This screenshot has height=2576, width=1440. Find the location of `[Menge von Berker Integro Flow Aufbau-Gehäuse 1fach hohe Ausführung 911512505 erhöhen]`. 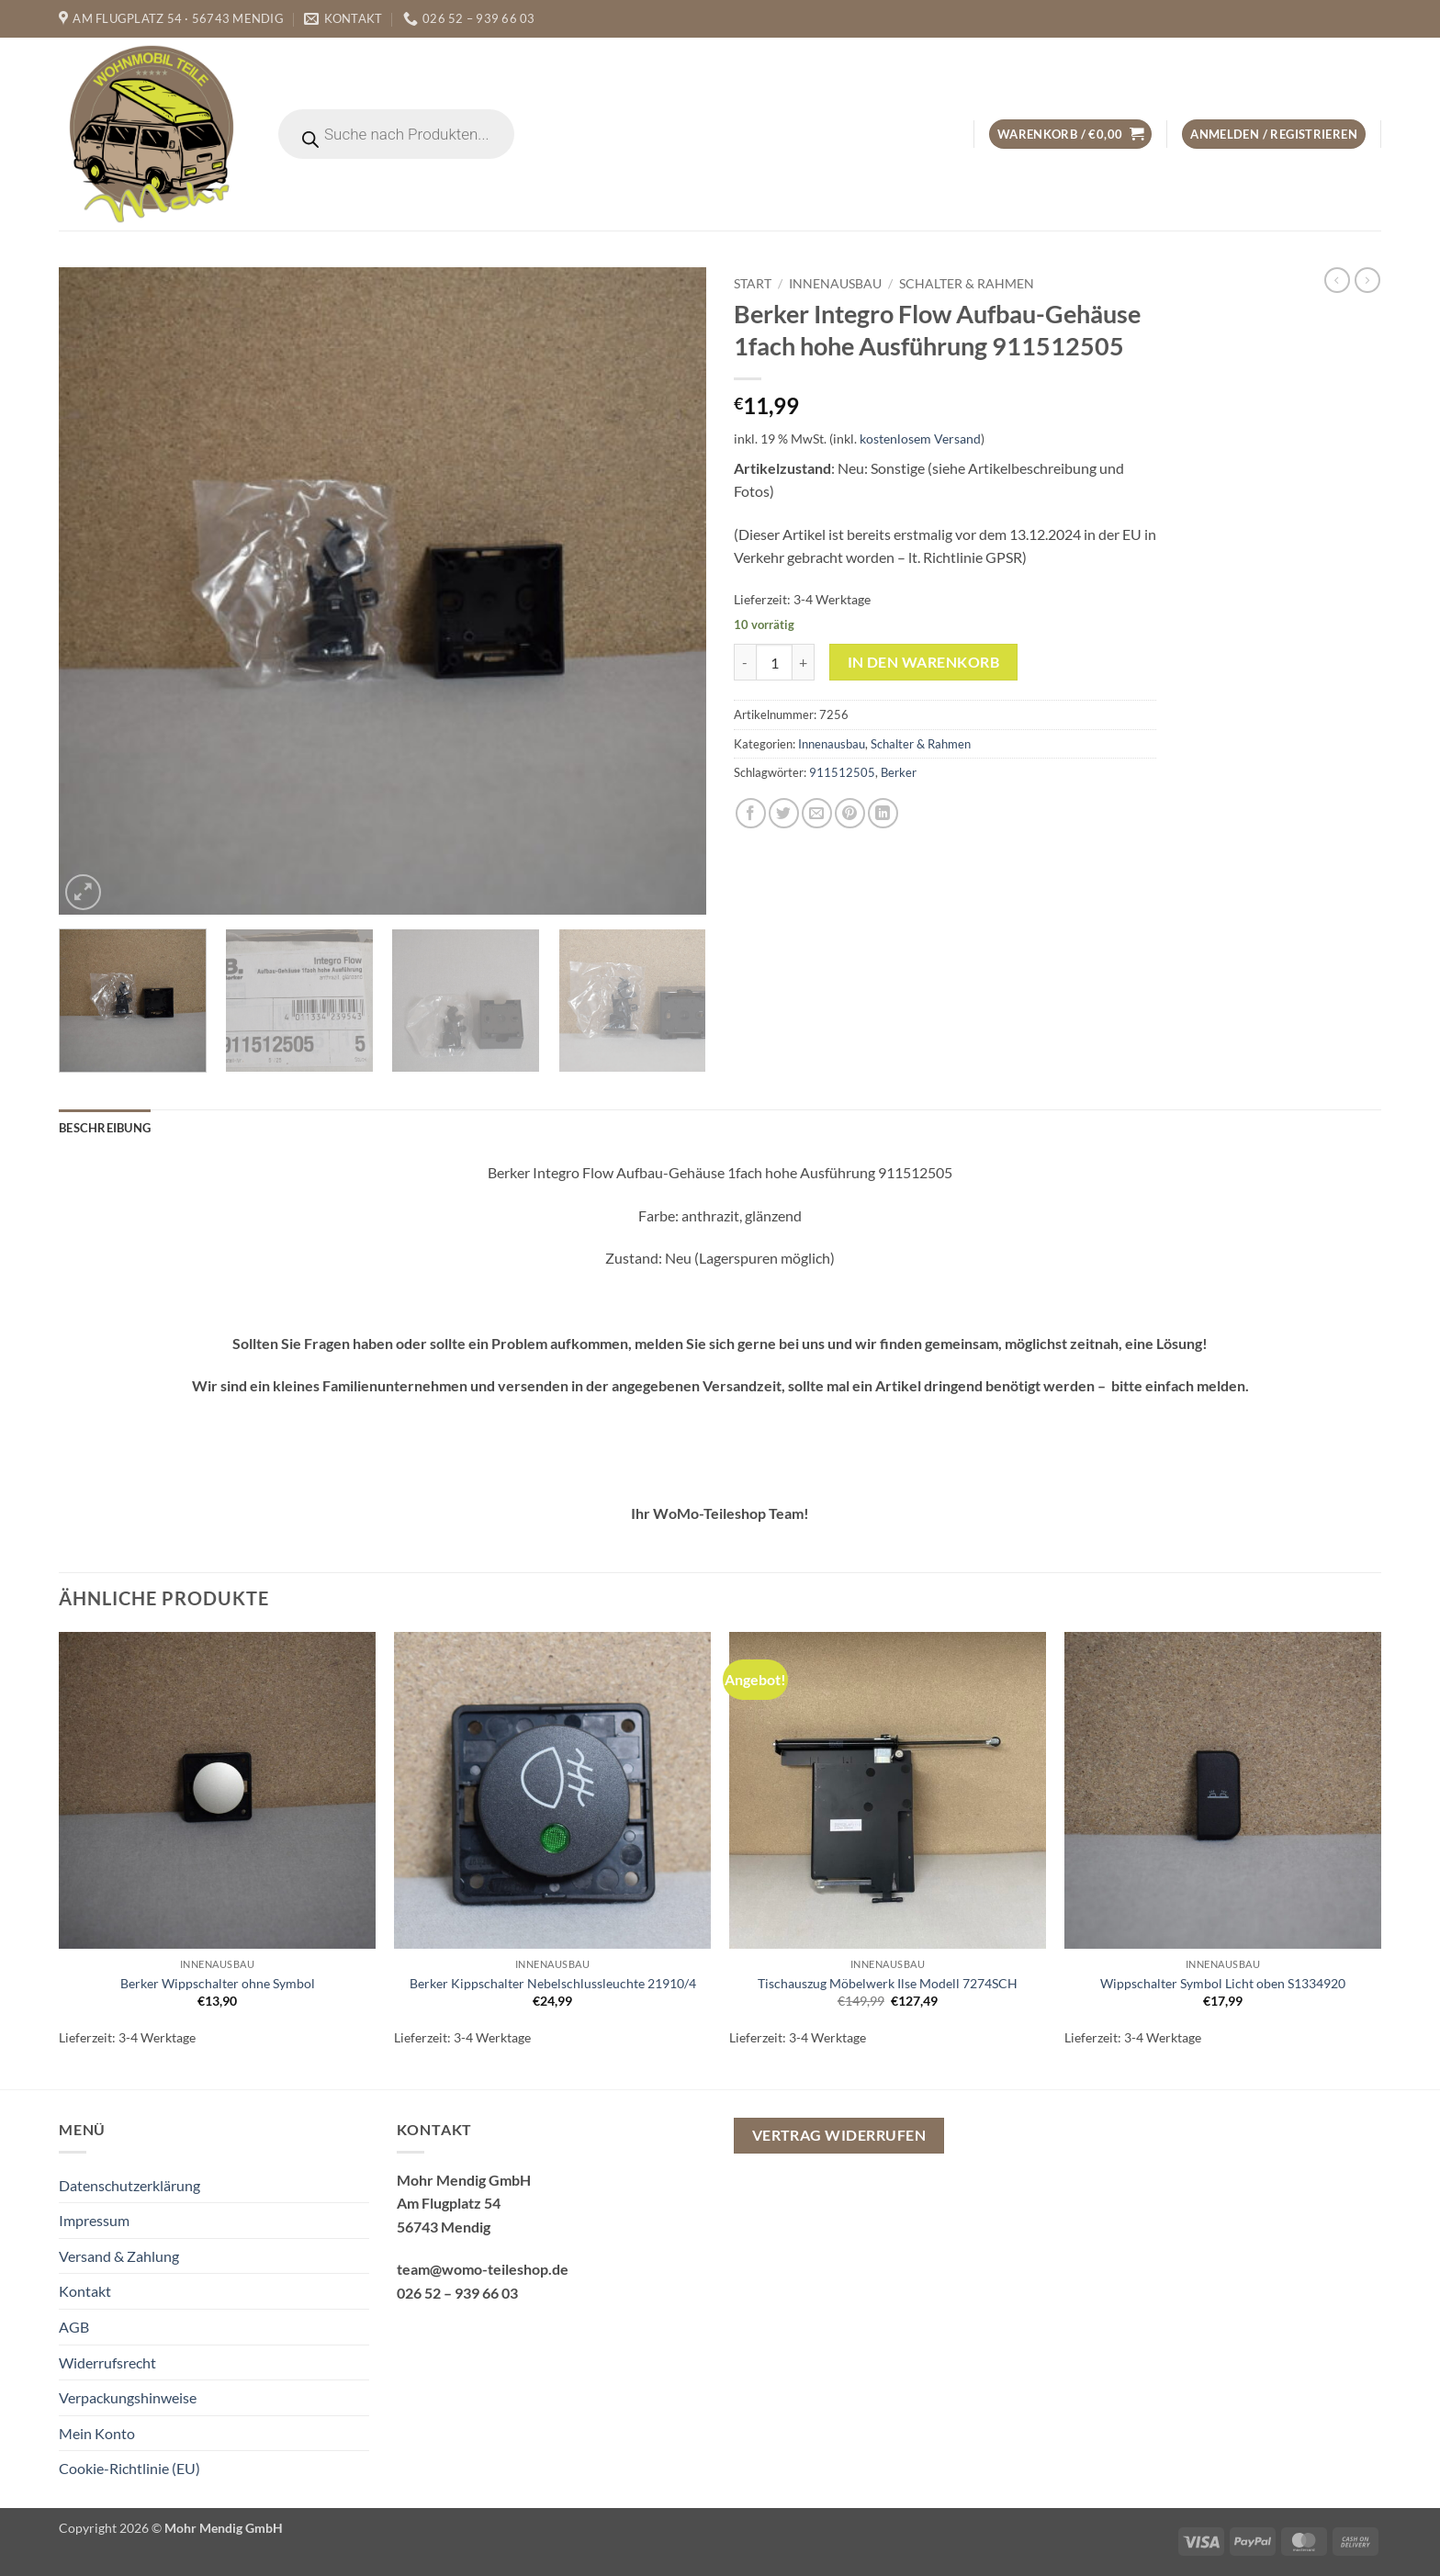

[Menge von Berker Integro Flow Aufbau-Gehäuse 1fach hohe Ausführung 911512505 erhöhen] is located at coordinates (804, 662).